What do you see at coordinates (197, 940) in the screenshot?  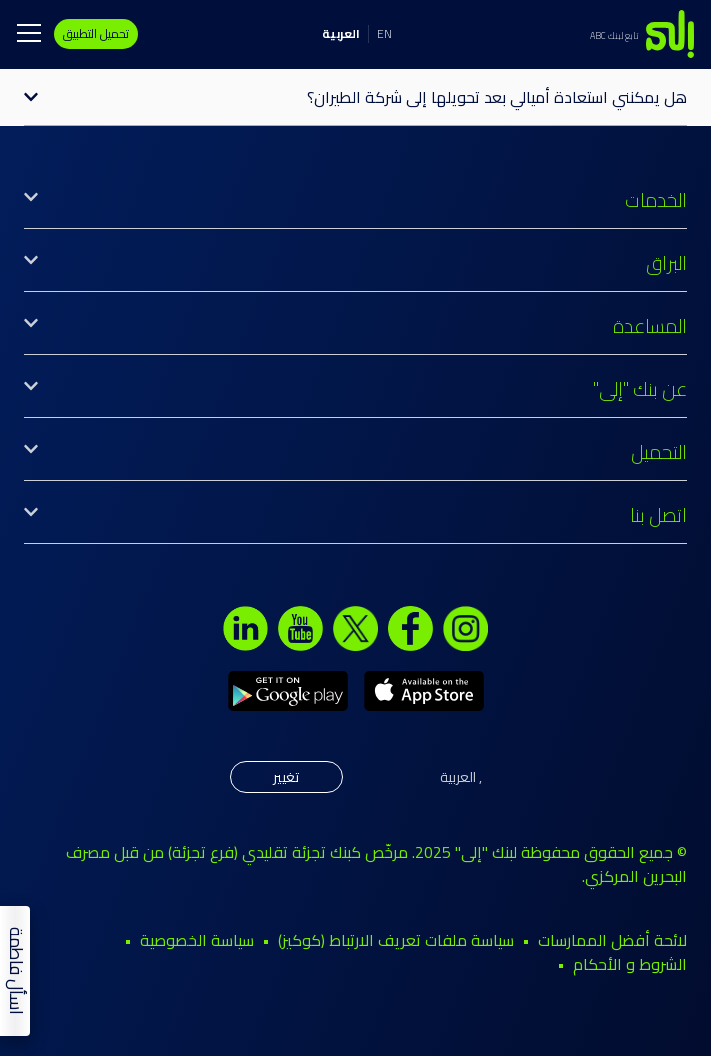 I see `سياسة الخصوصية` at bounding box center [197, 940].